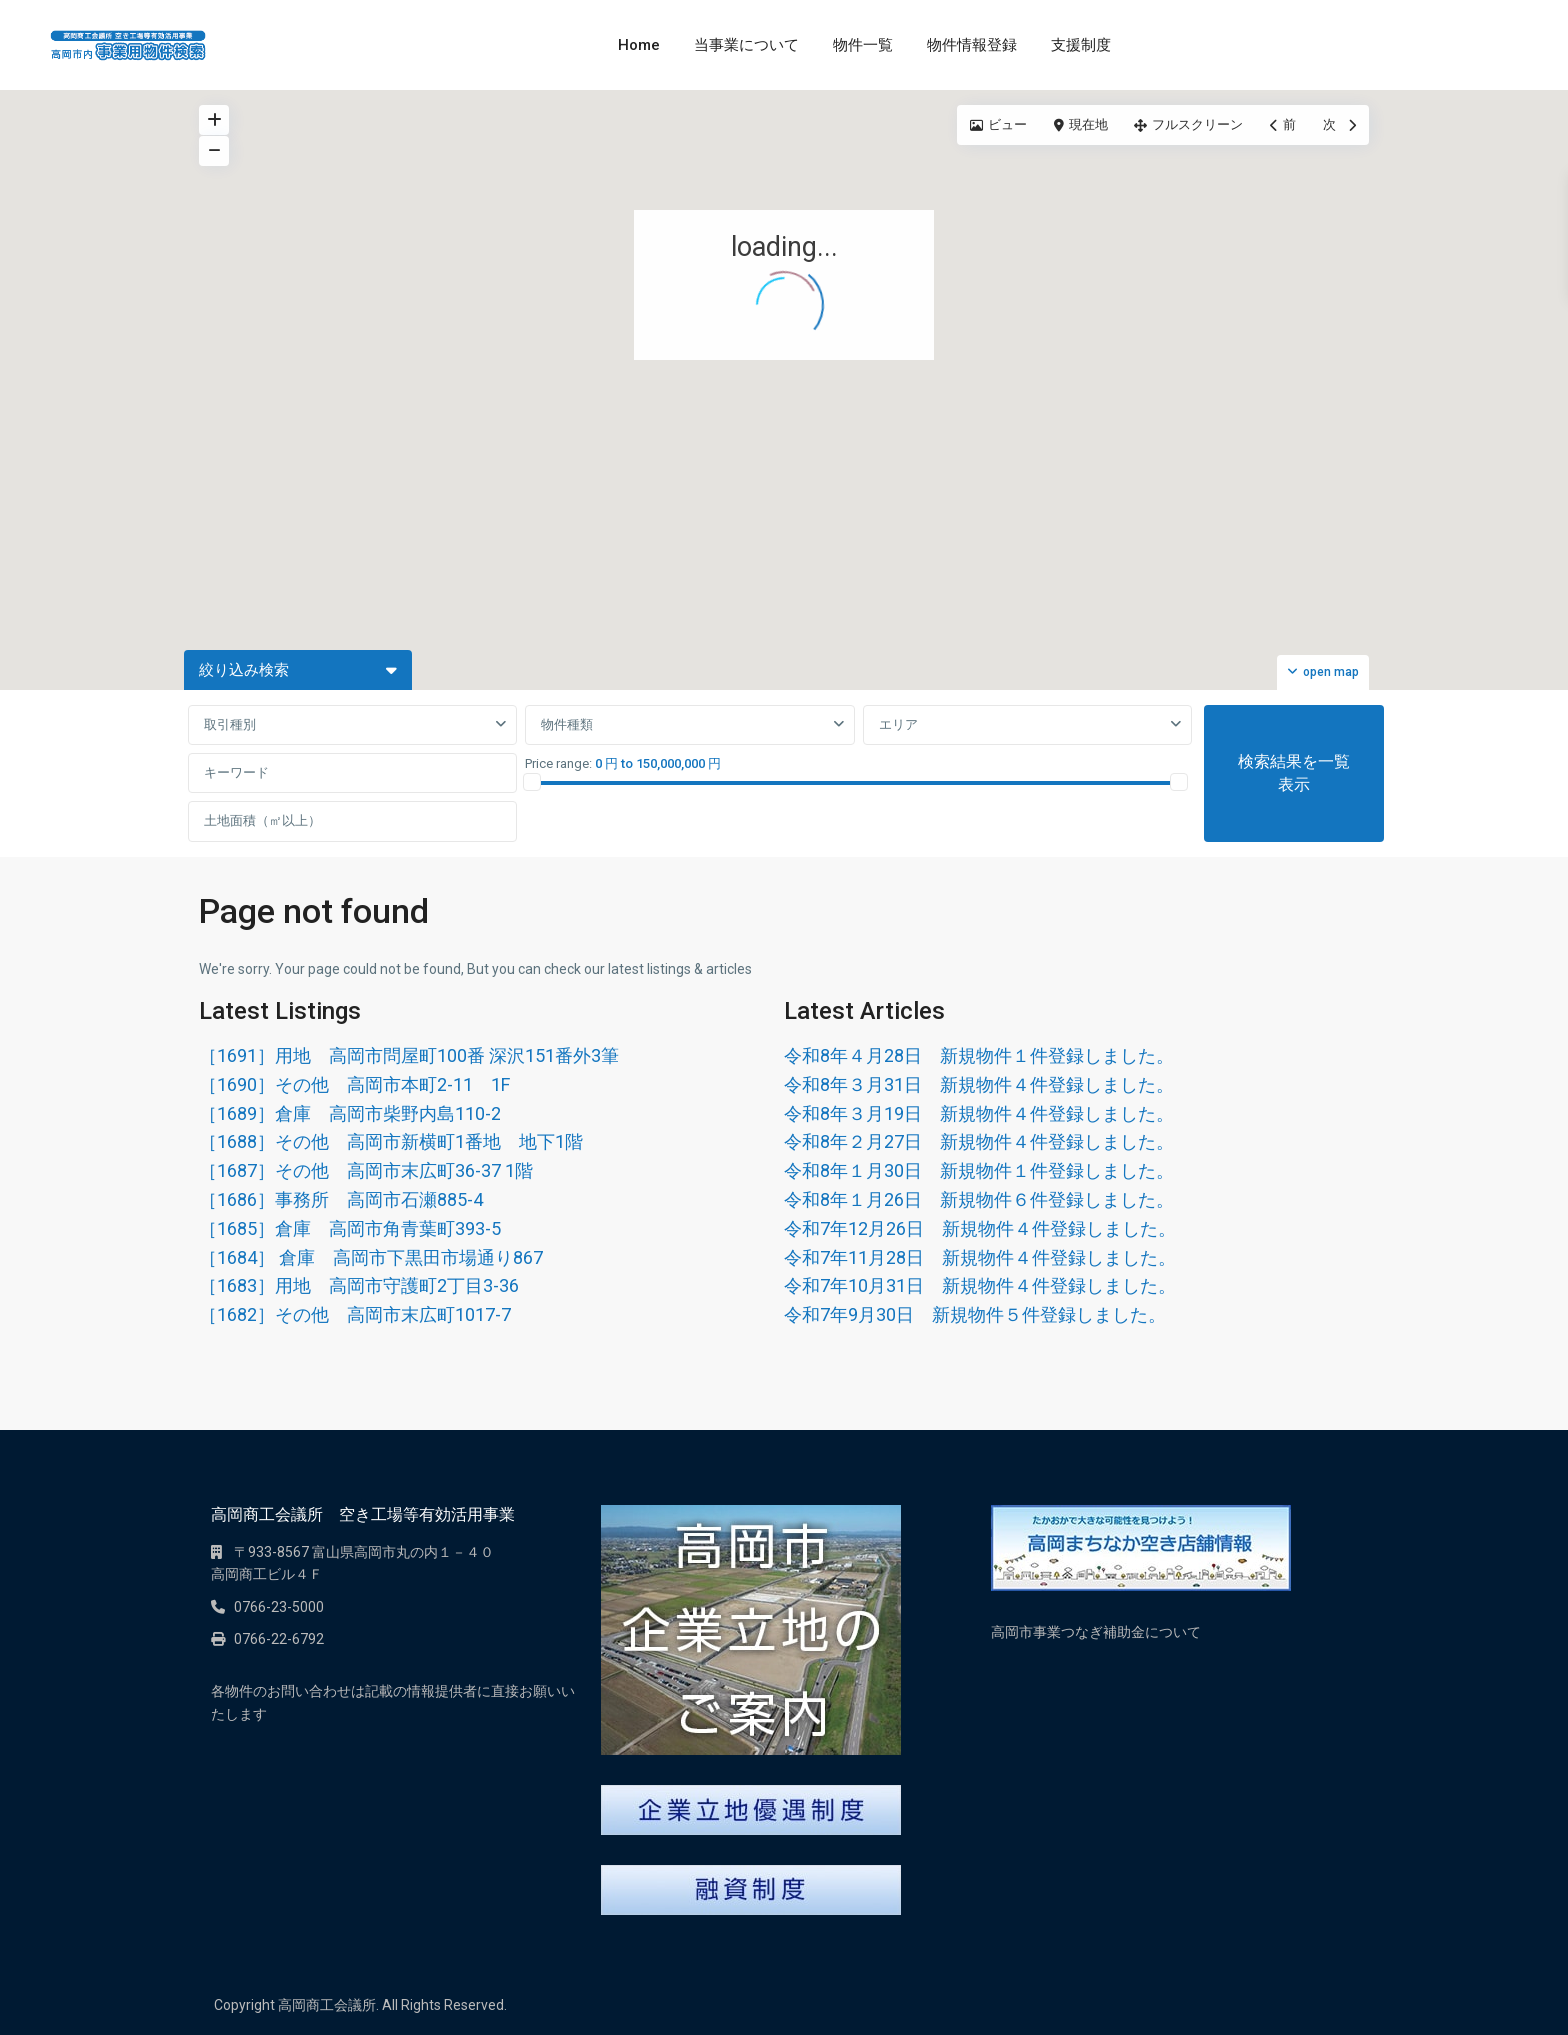 The height and width of the screenshot is (2035, 1568). I want to click on 令和7年9月30日 新規物件５件登録しました。, so click(975, 1314).